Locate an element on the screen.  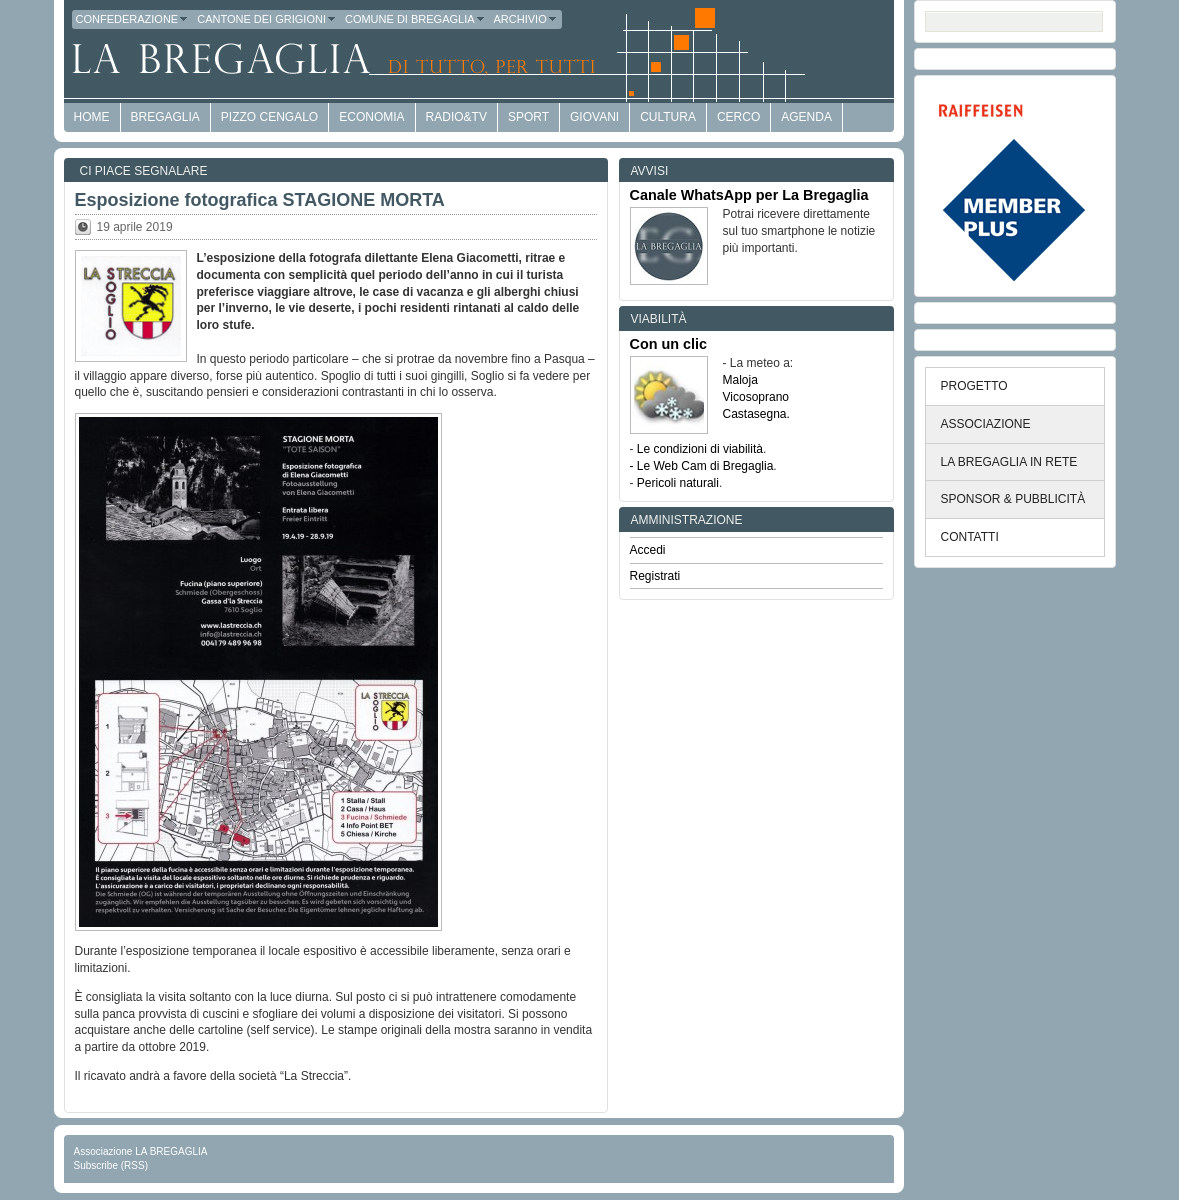
HOME is located at coordinates (92, 117).